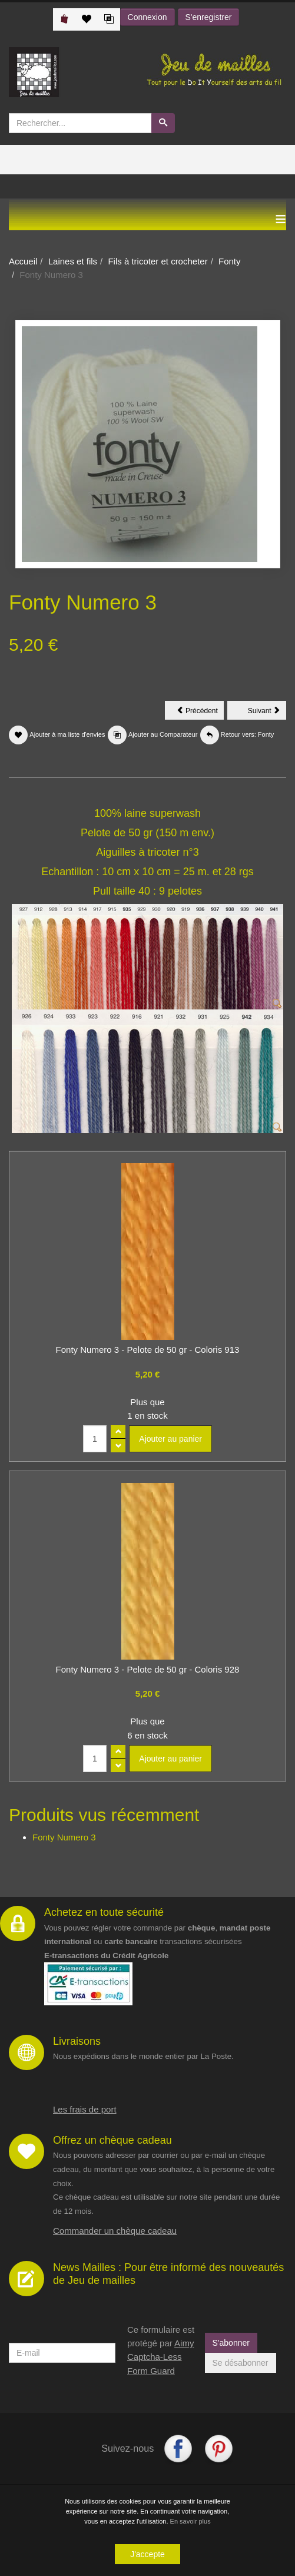 This screenshot has height=2576, width=295. What do you see at coordinates (208, 17) in the screenshot?
I see `S'enregistrer` at bounding box center [208, 17].